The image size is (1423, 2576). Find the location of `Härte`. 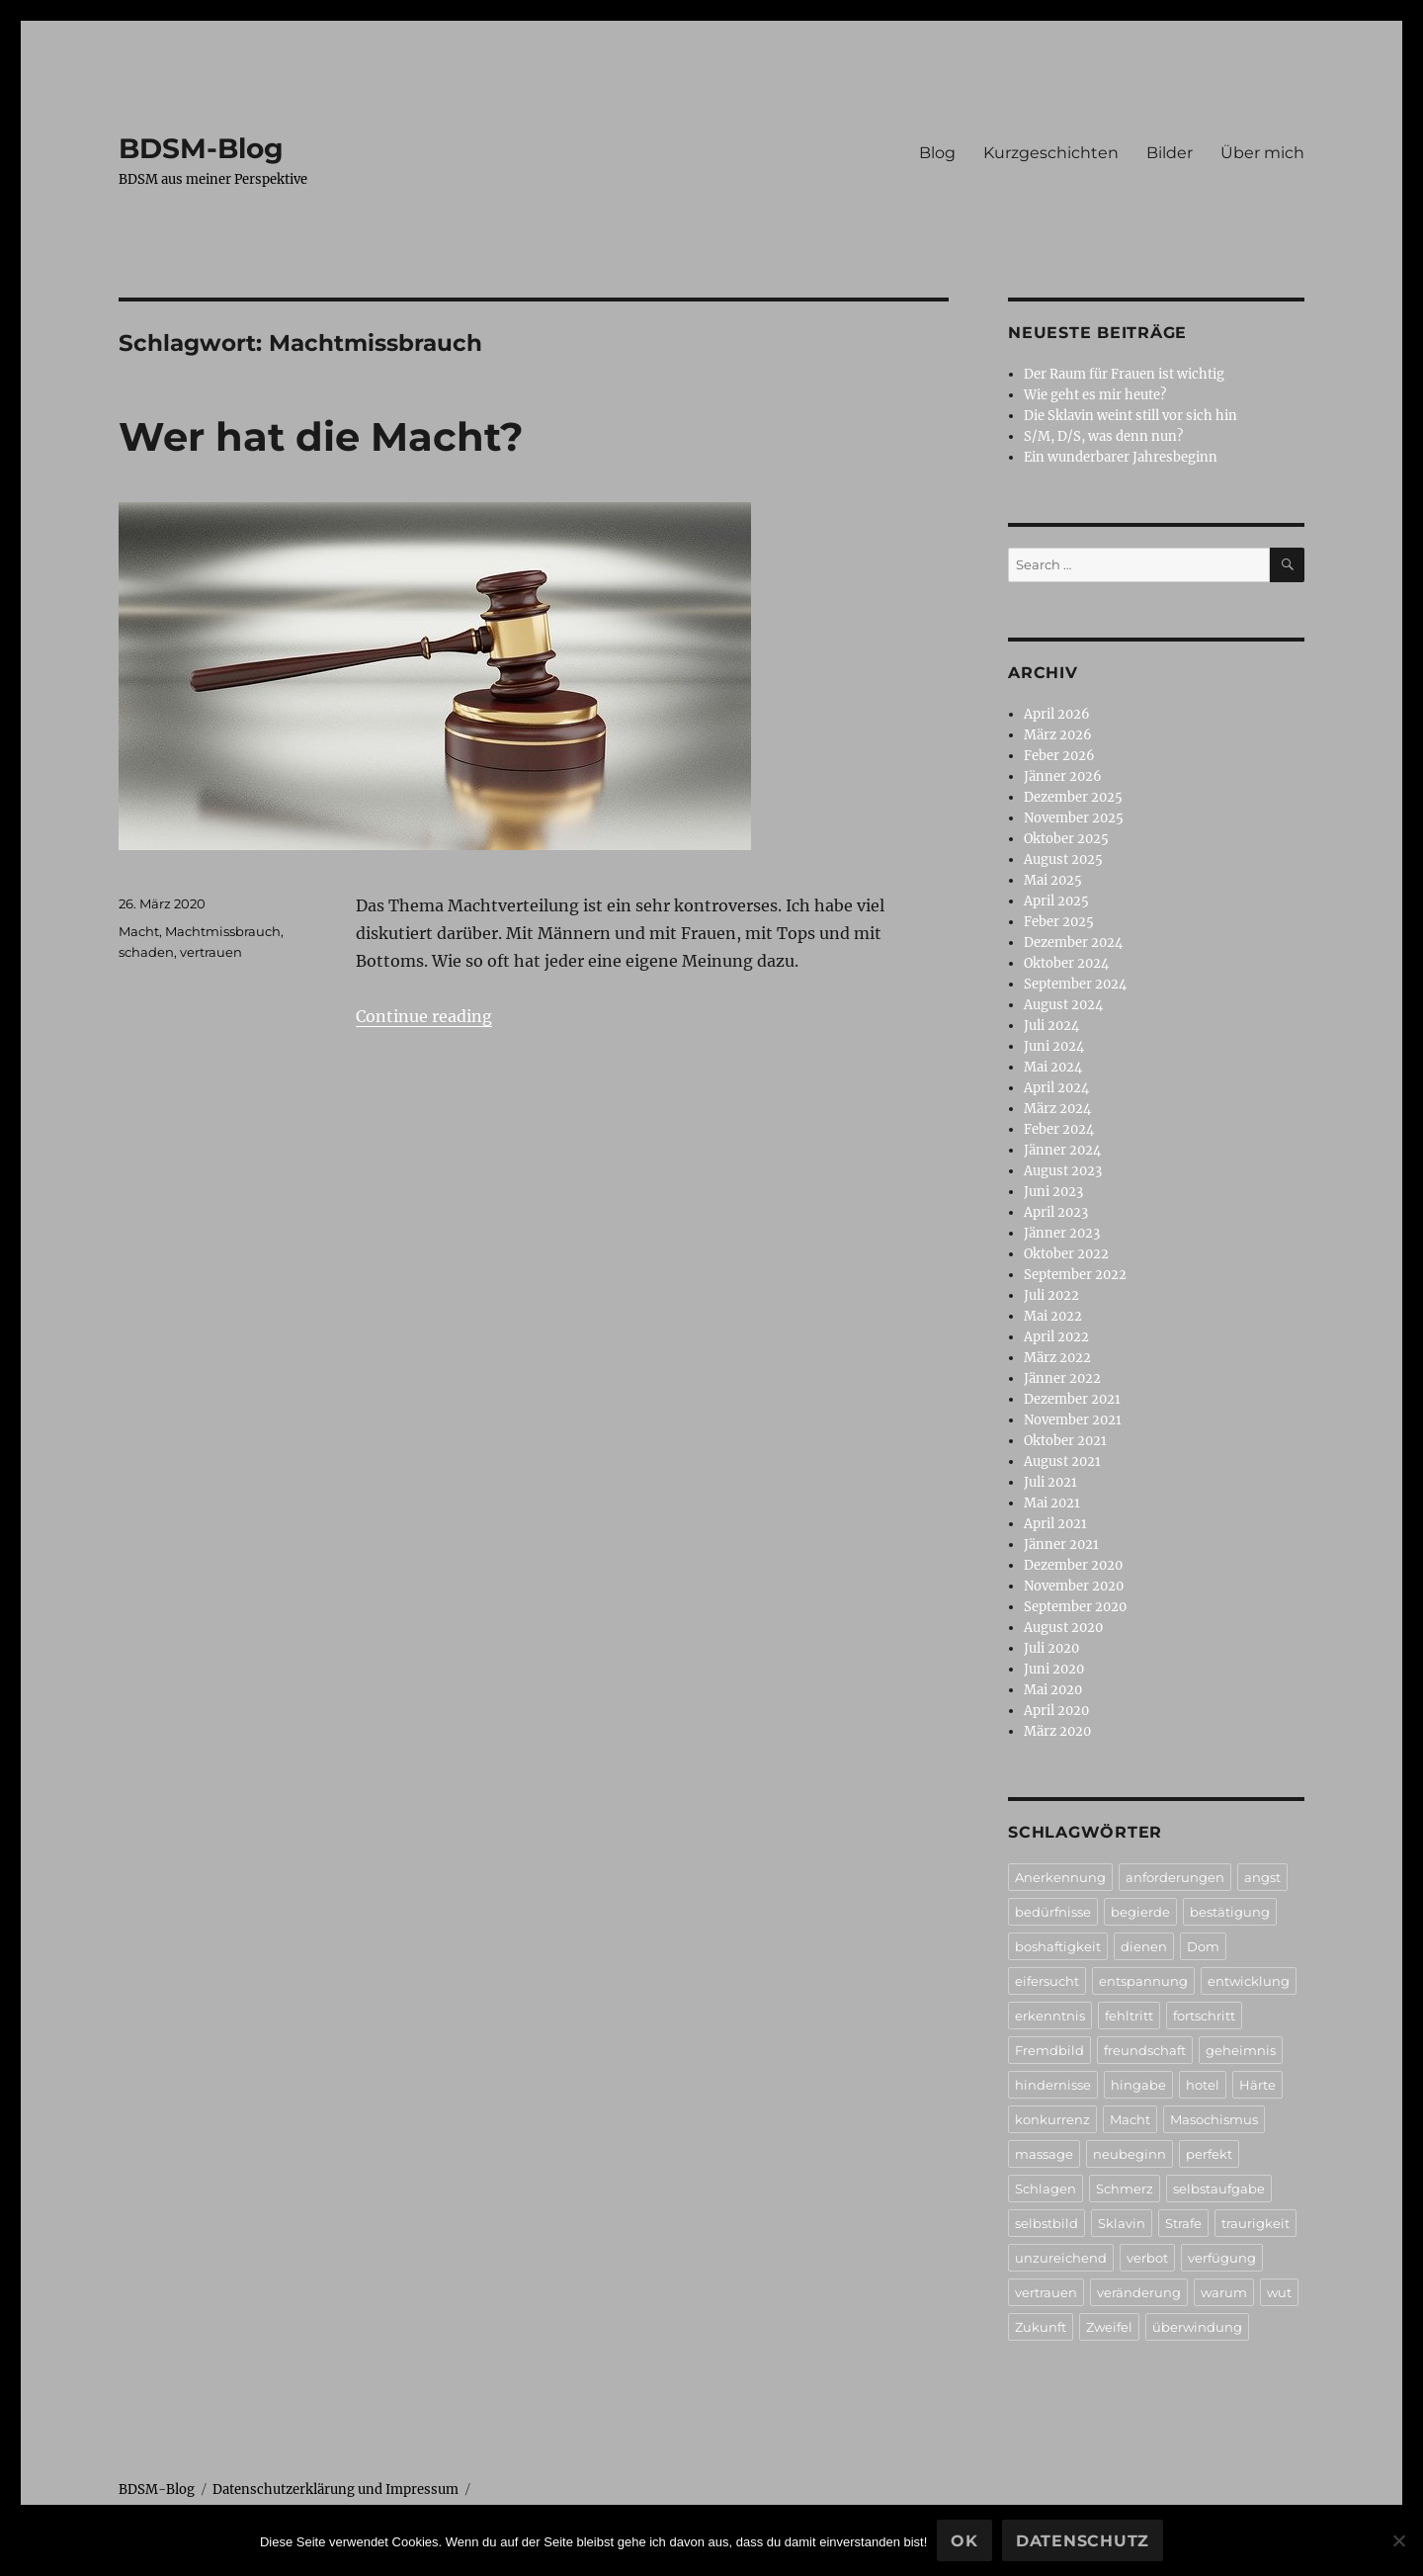

Härte is located at coordinates (1257, 2085).